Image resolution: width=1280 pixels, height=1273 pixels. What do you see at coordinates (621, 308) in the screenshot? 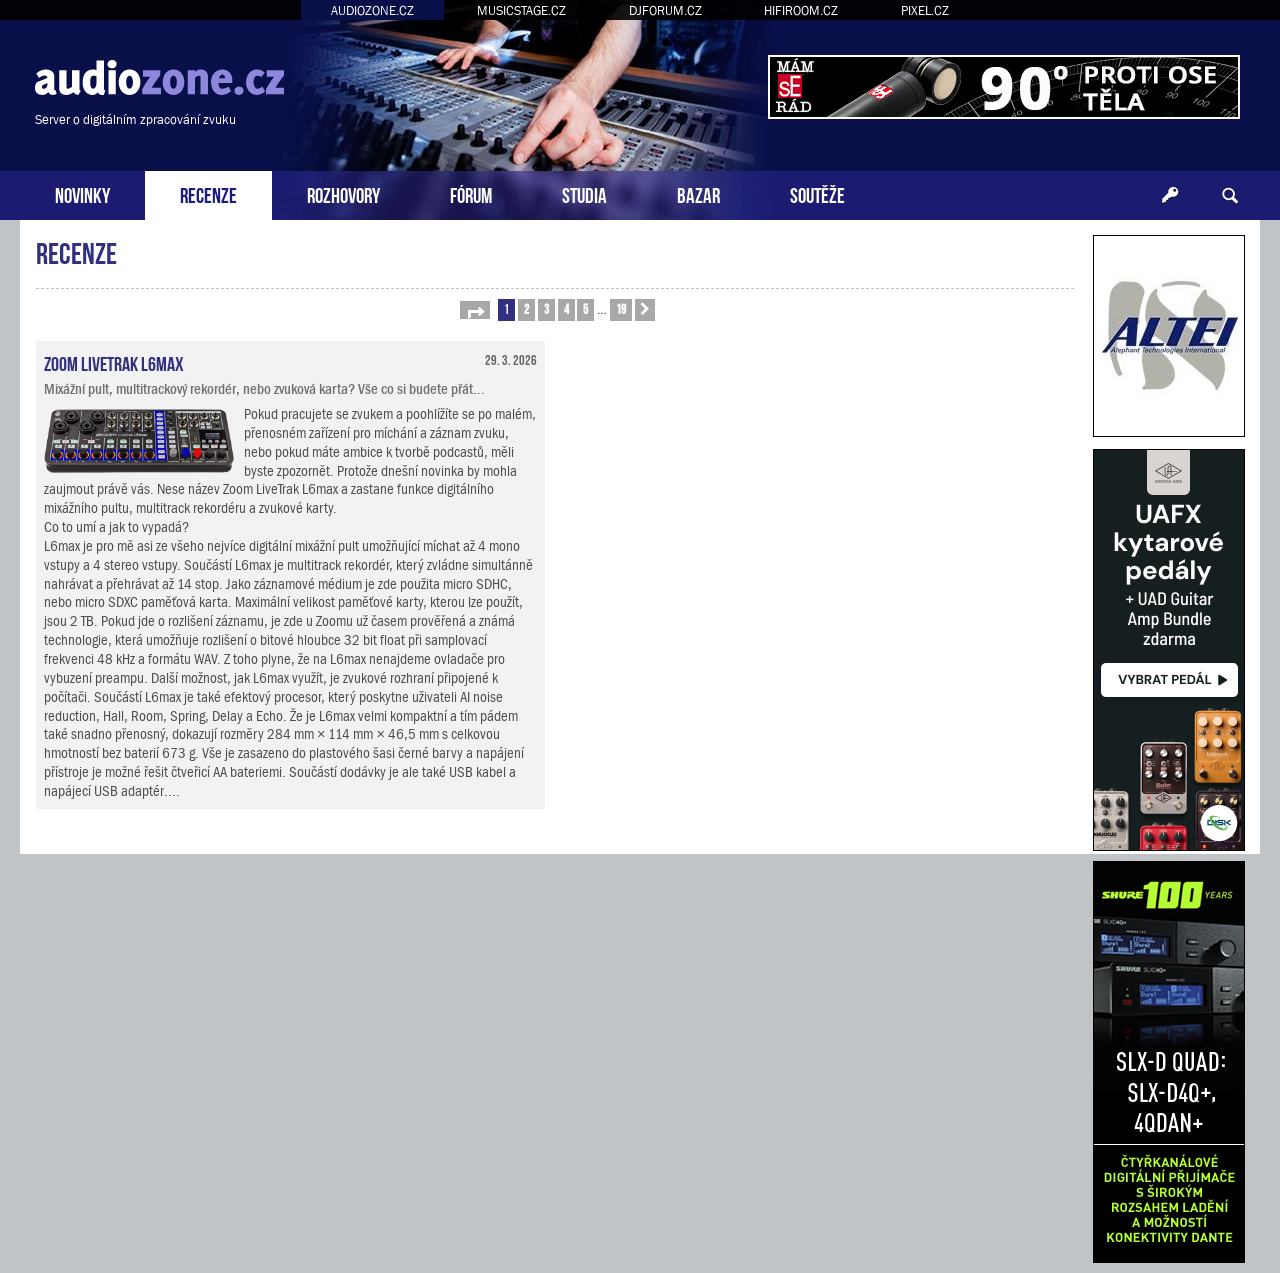
I see `19 [button]` at bounding box center [621, 308].